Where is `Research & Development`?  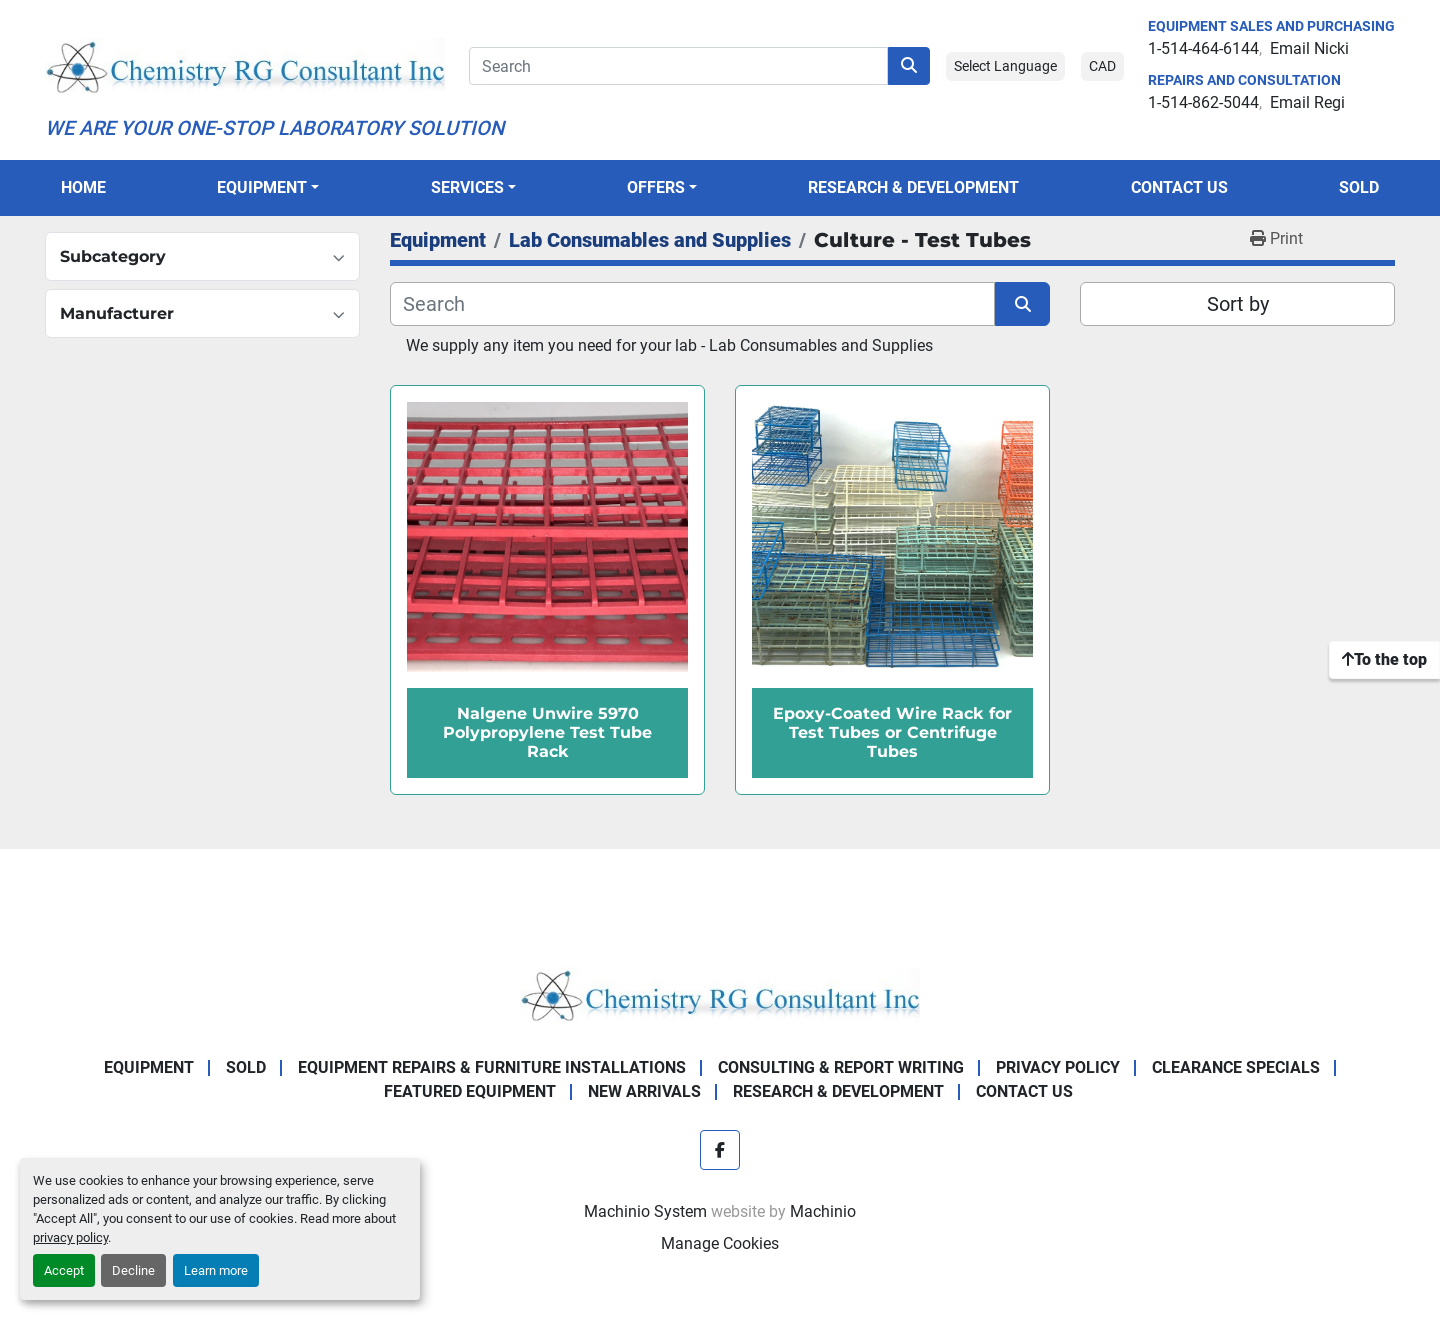 Research & Development is located at coordinates (913, 187).